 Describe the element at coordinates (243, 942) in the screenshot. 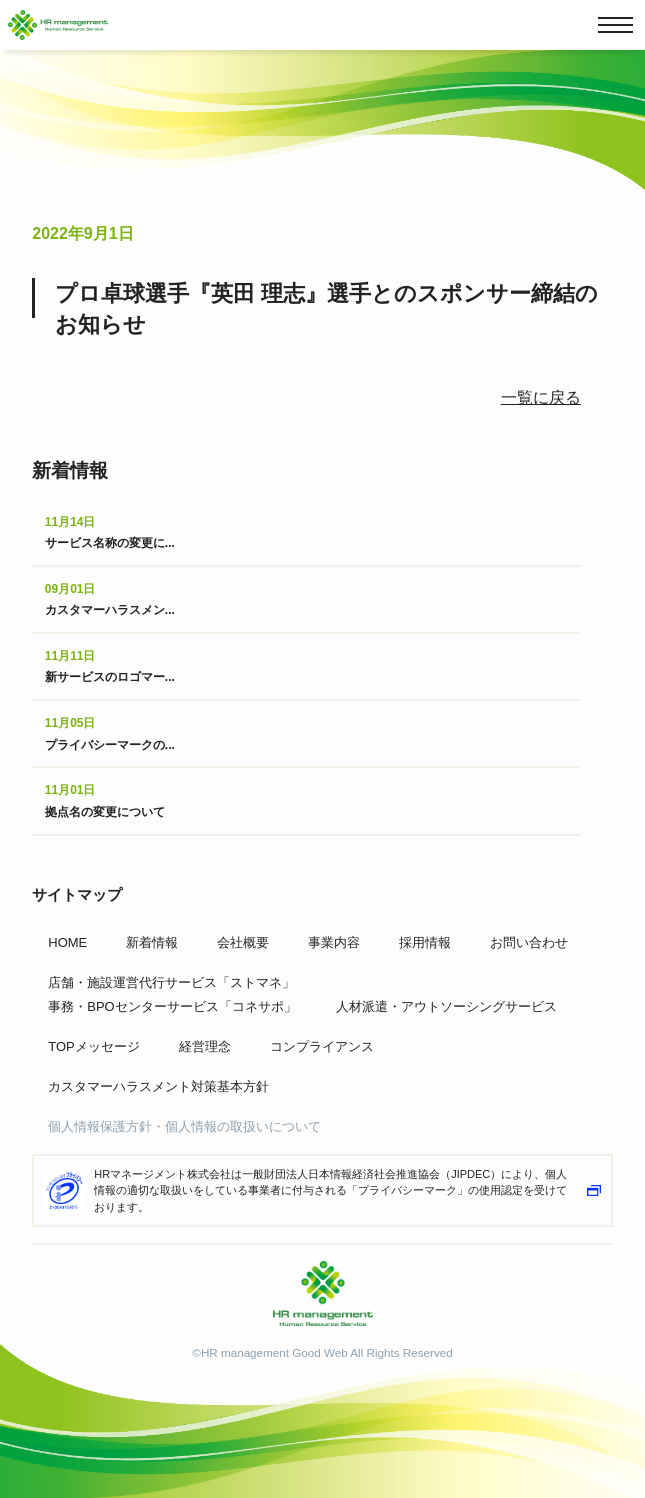

I see `会社概要` at that location.